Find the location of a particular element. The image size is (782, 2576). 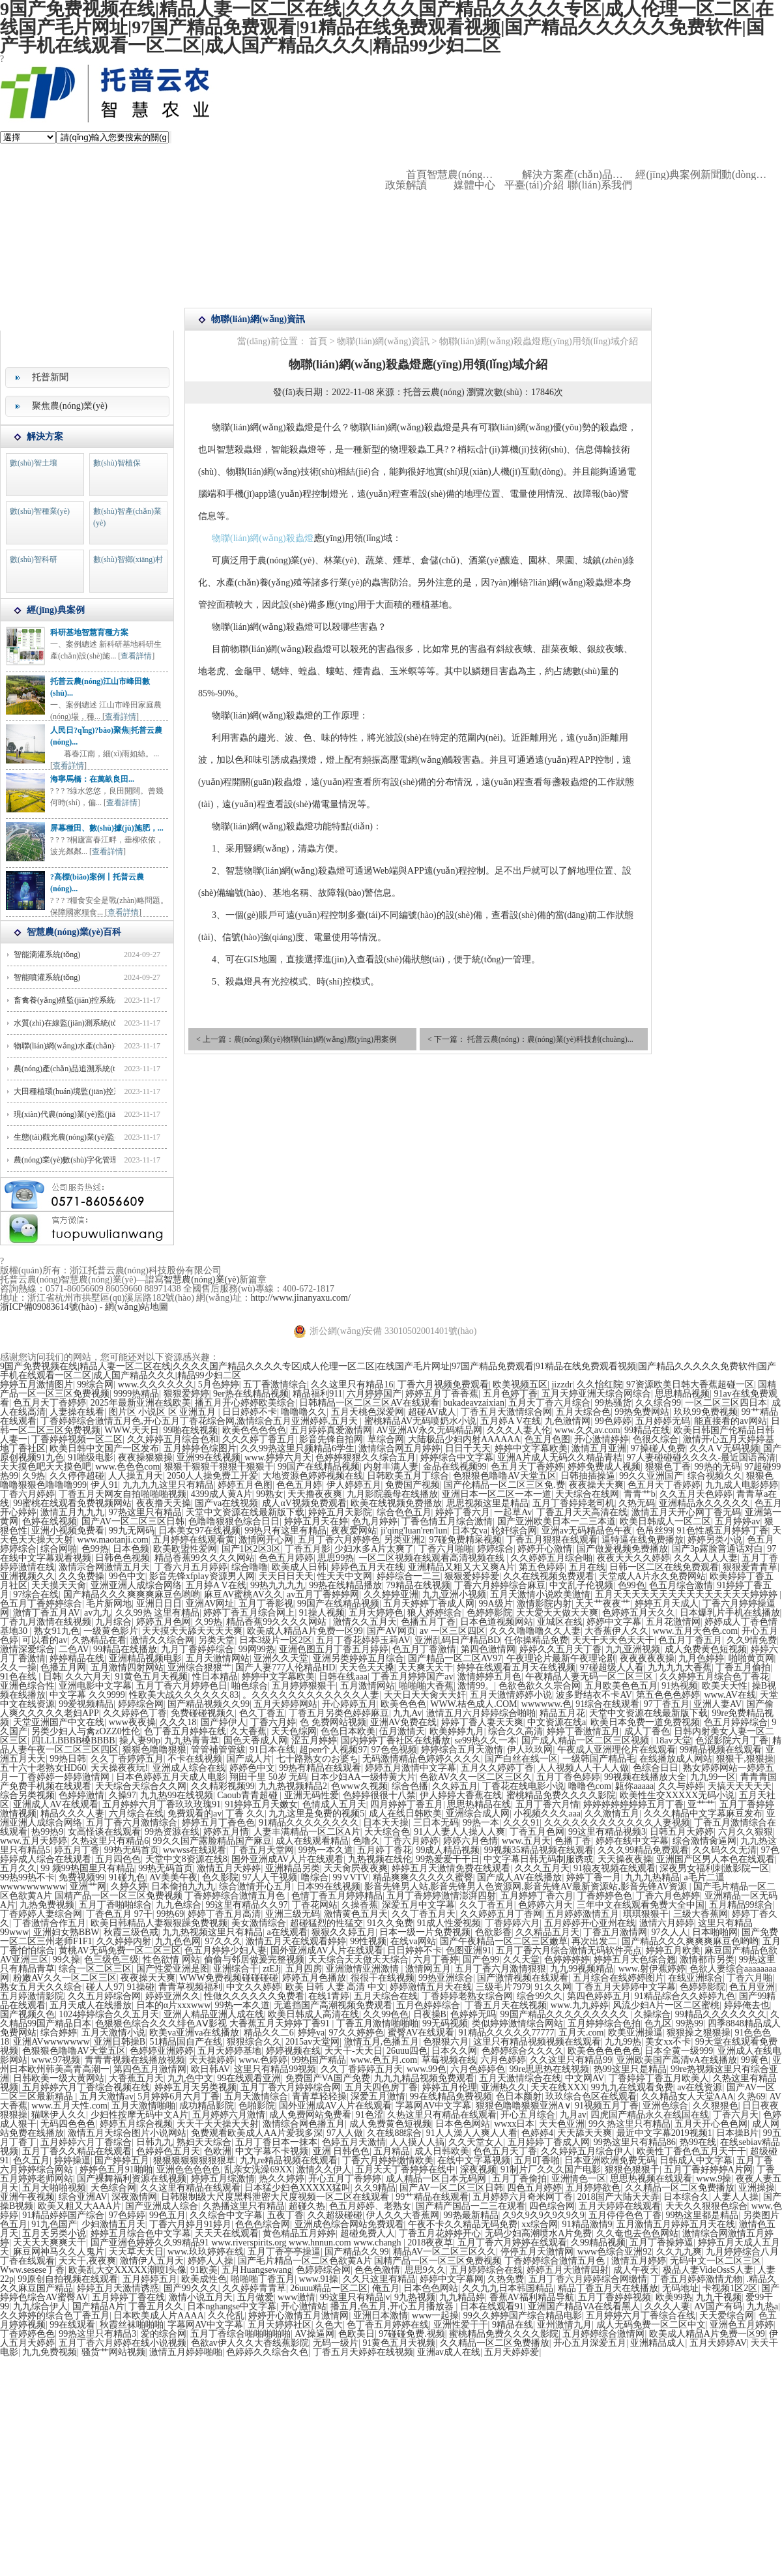

色婷婷激情 is located at coordinates (81, 1795).